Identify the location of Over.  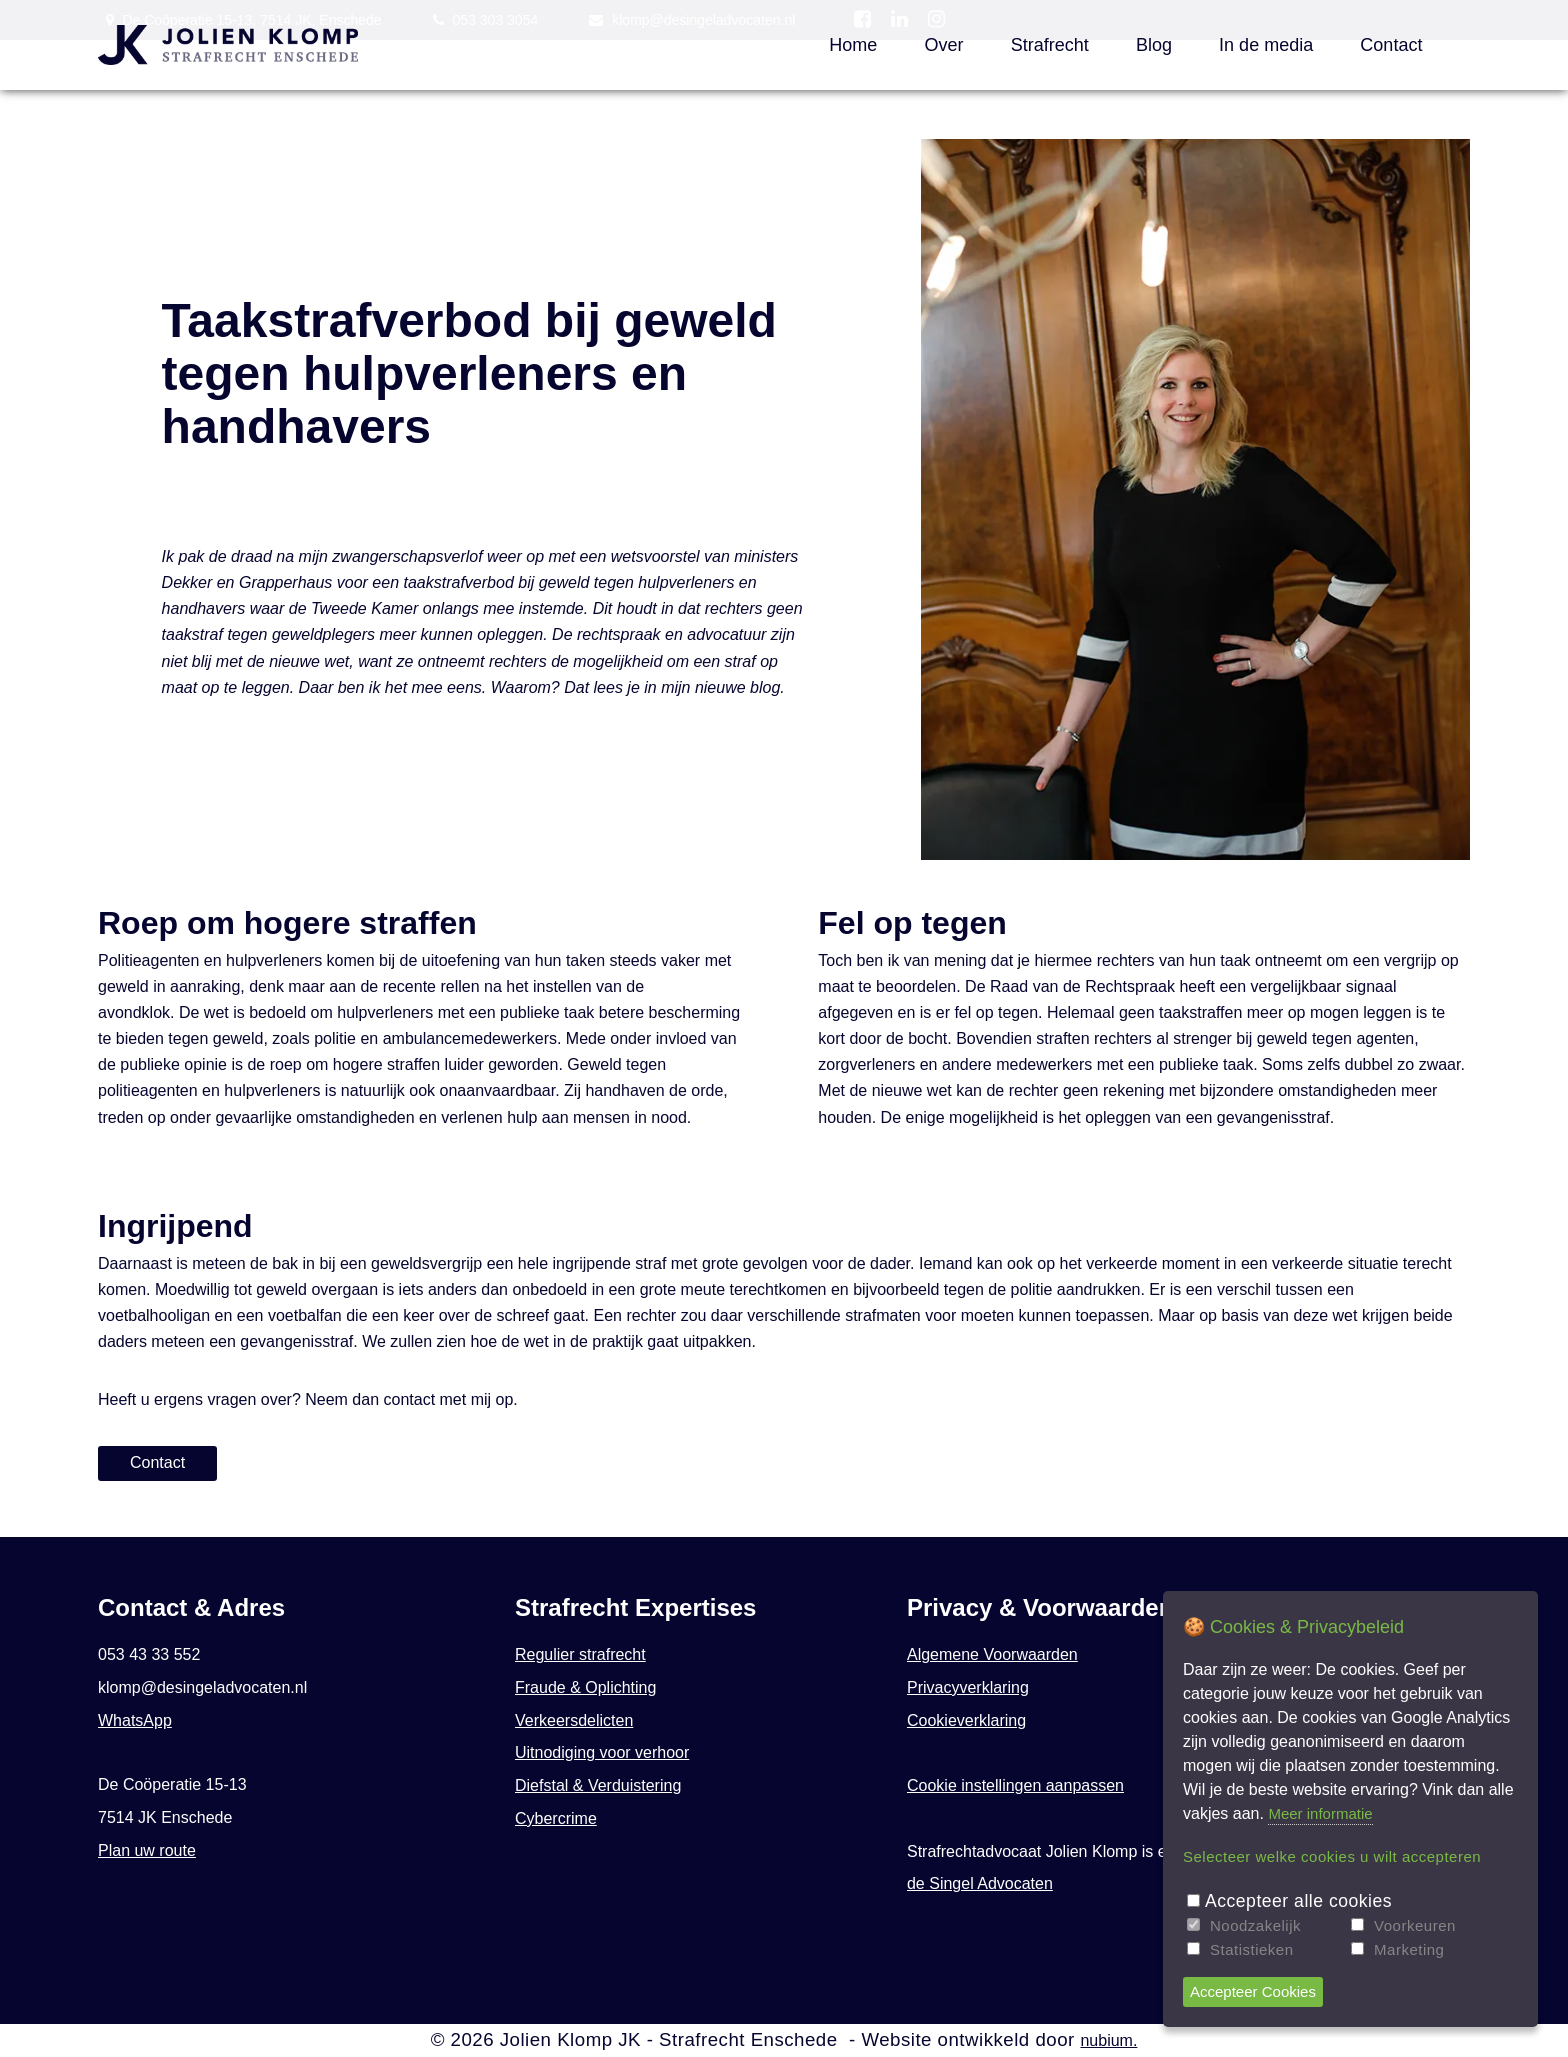
(943, 45).